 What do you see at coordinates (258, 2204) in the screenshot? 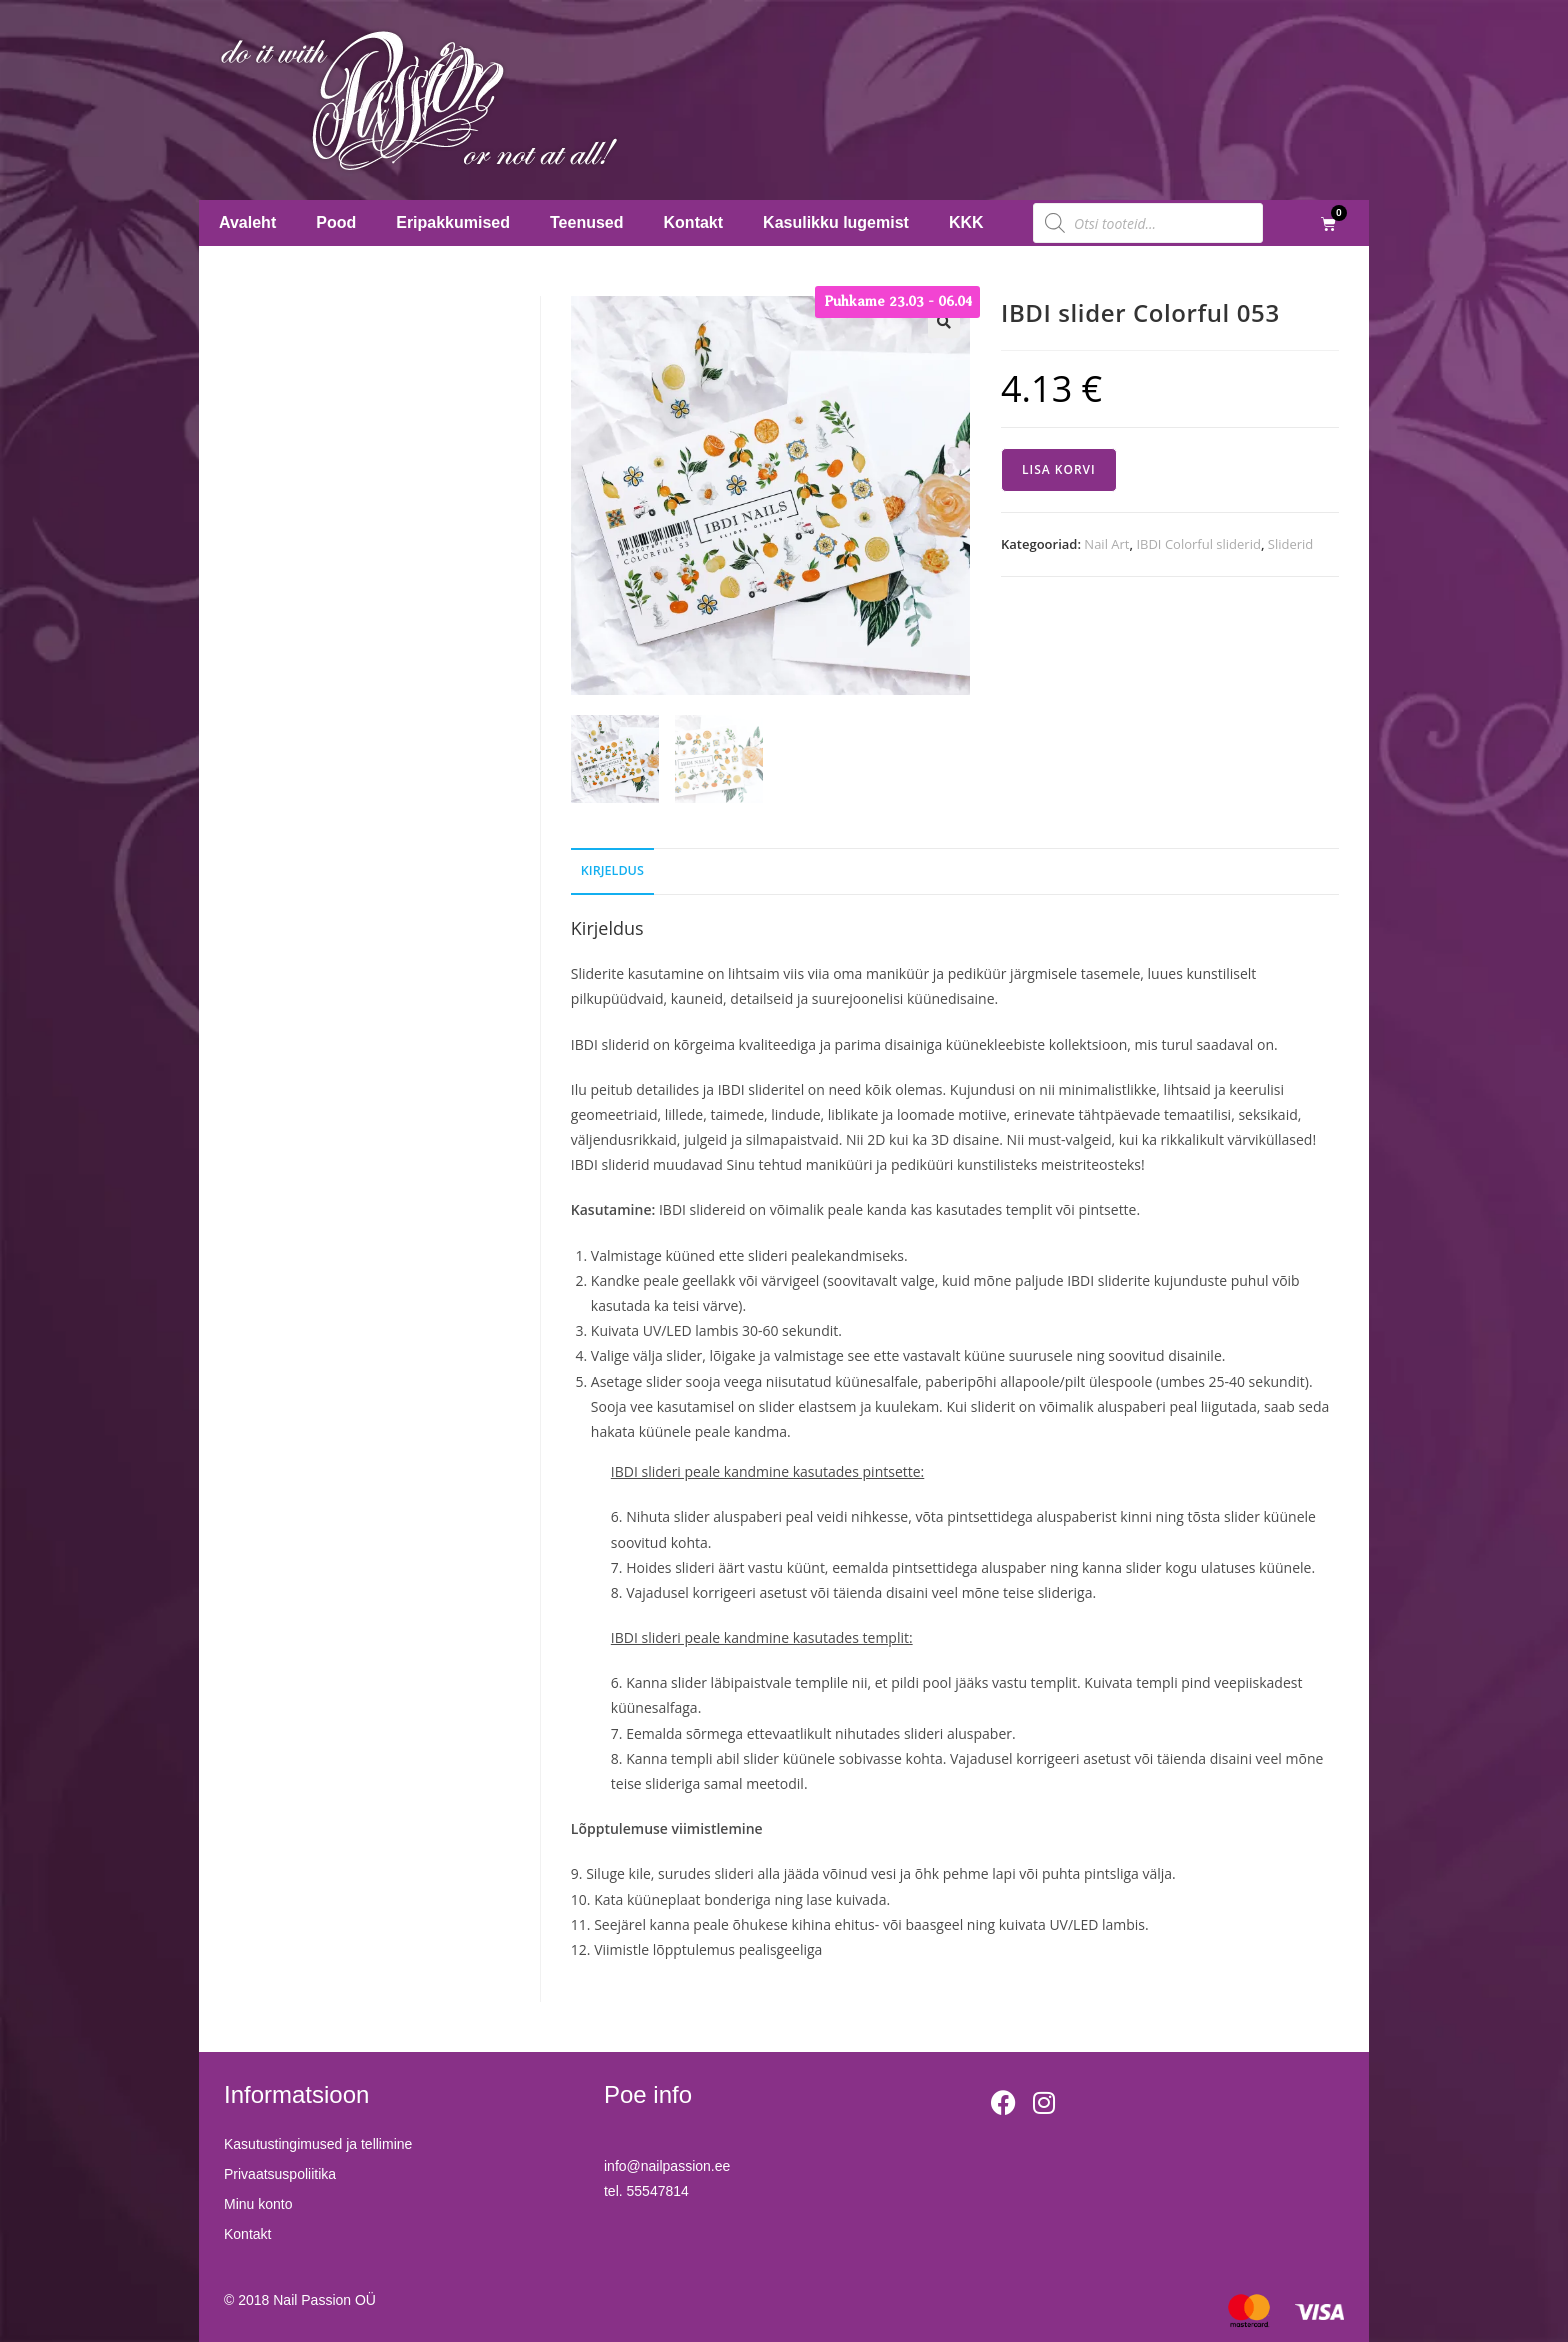
I see `Minu konto` at bounding box center [258, 2204].